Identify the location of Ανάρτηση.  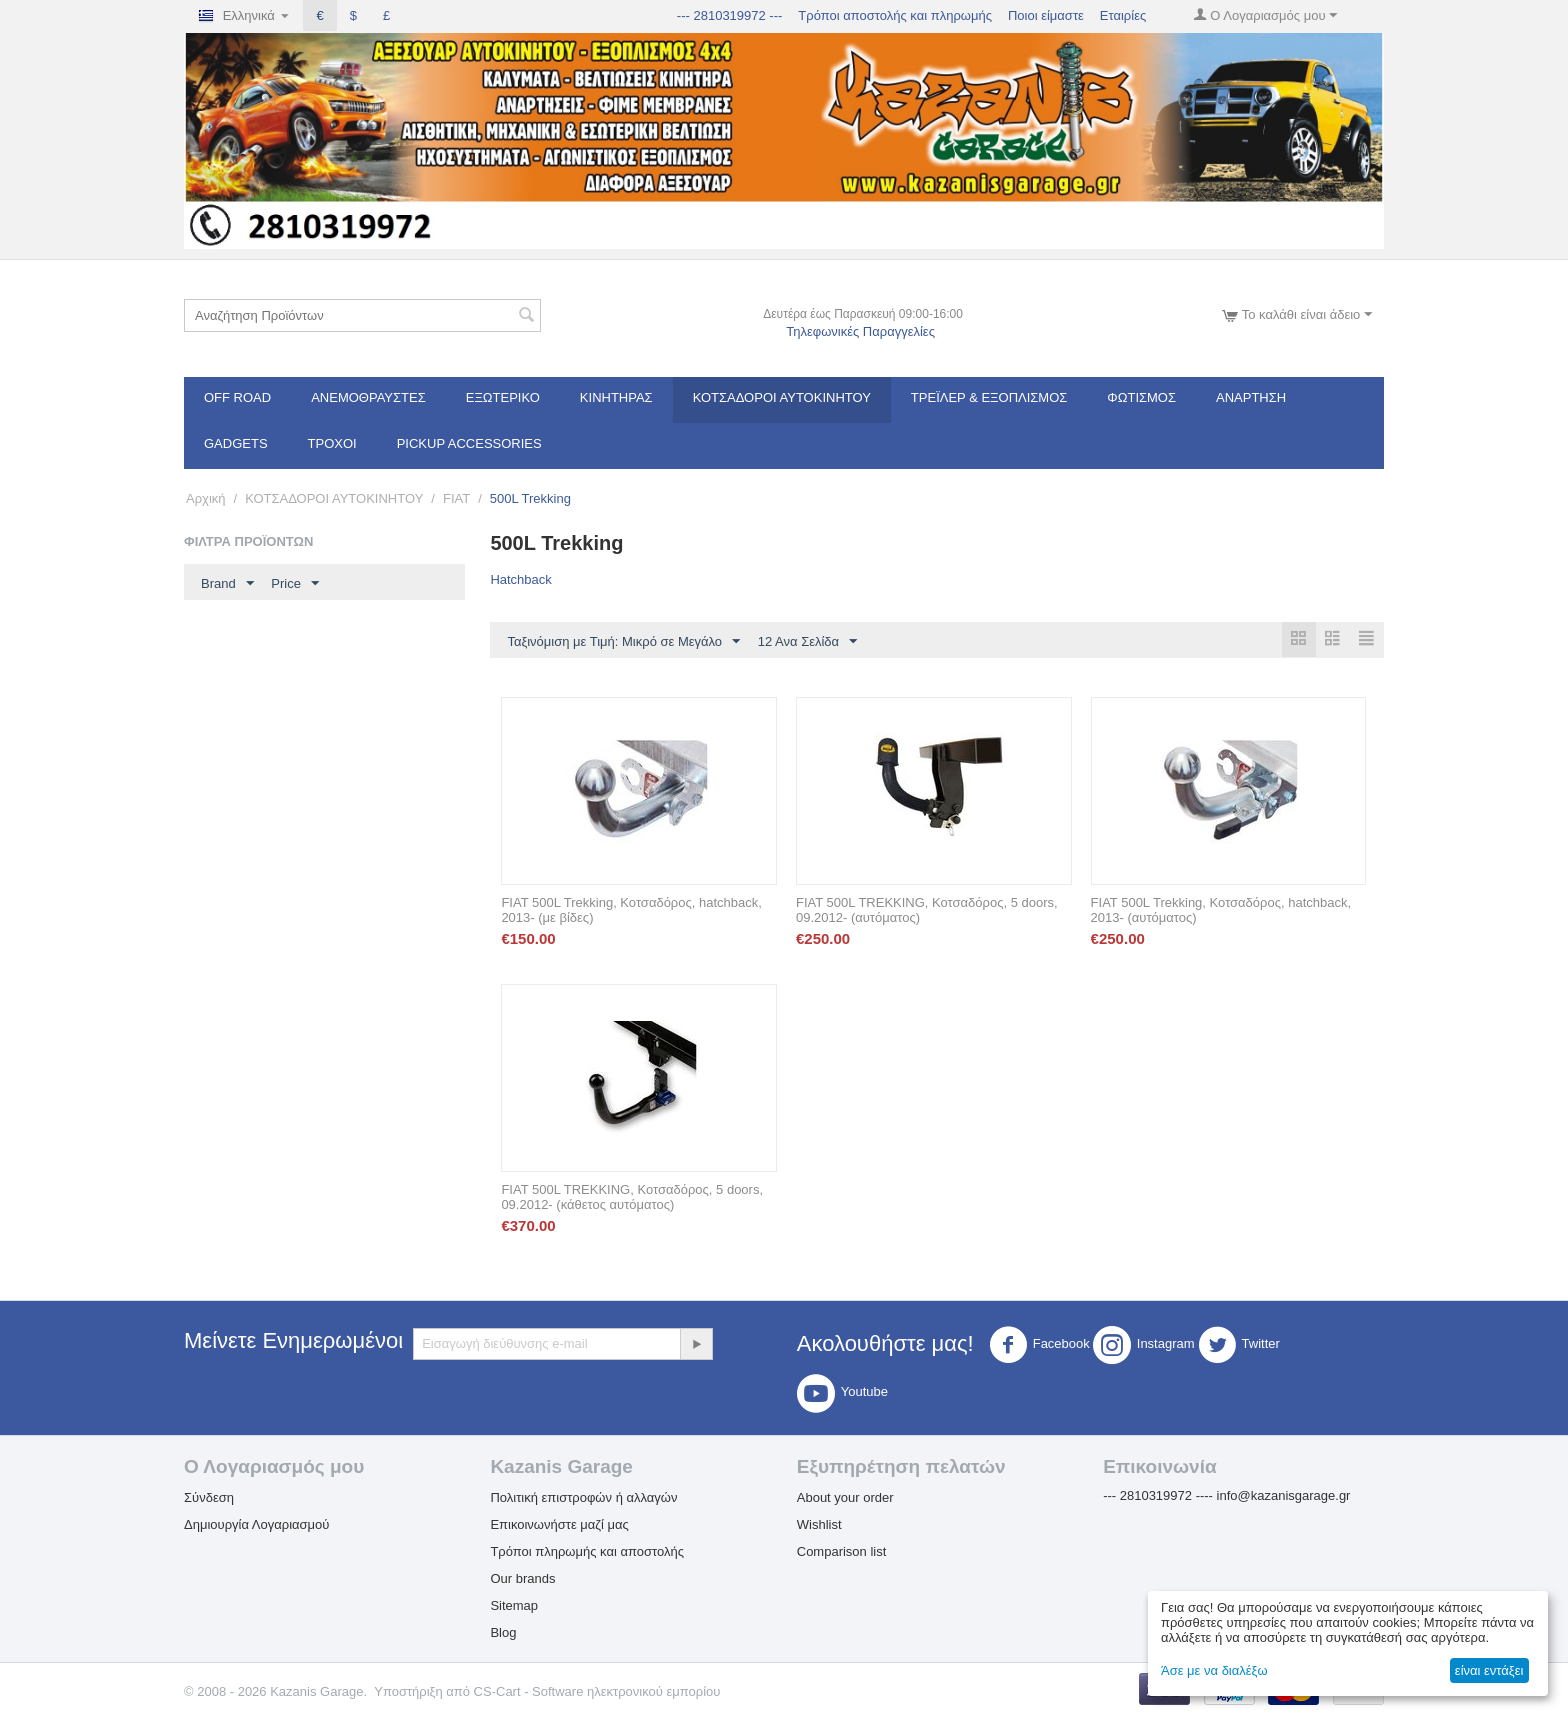
(1251, 397).